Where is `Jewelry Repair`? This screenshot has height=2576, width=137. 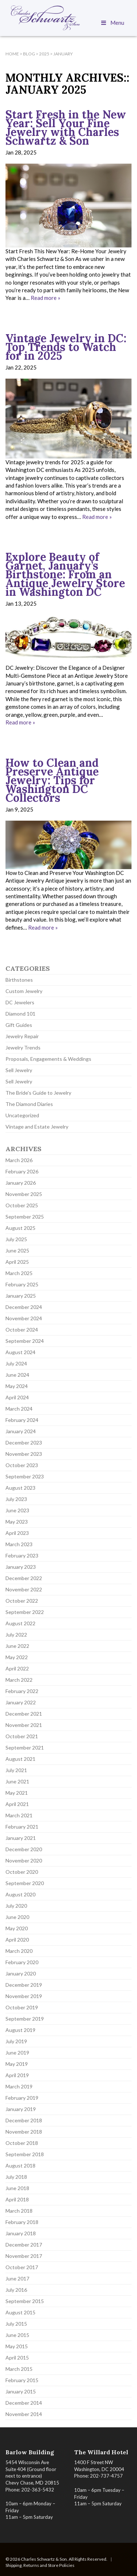
Jewelry Repair is located at coordinates (22, 1036).